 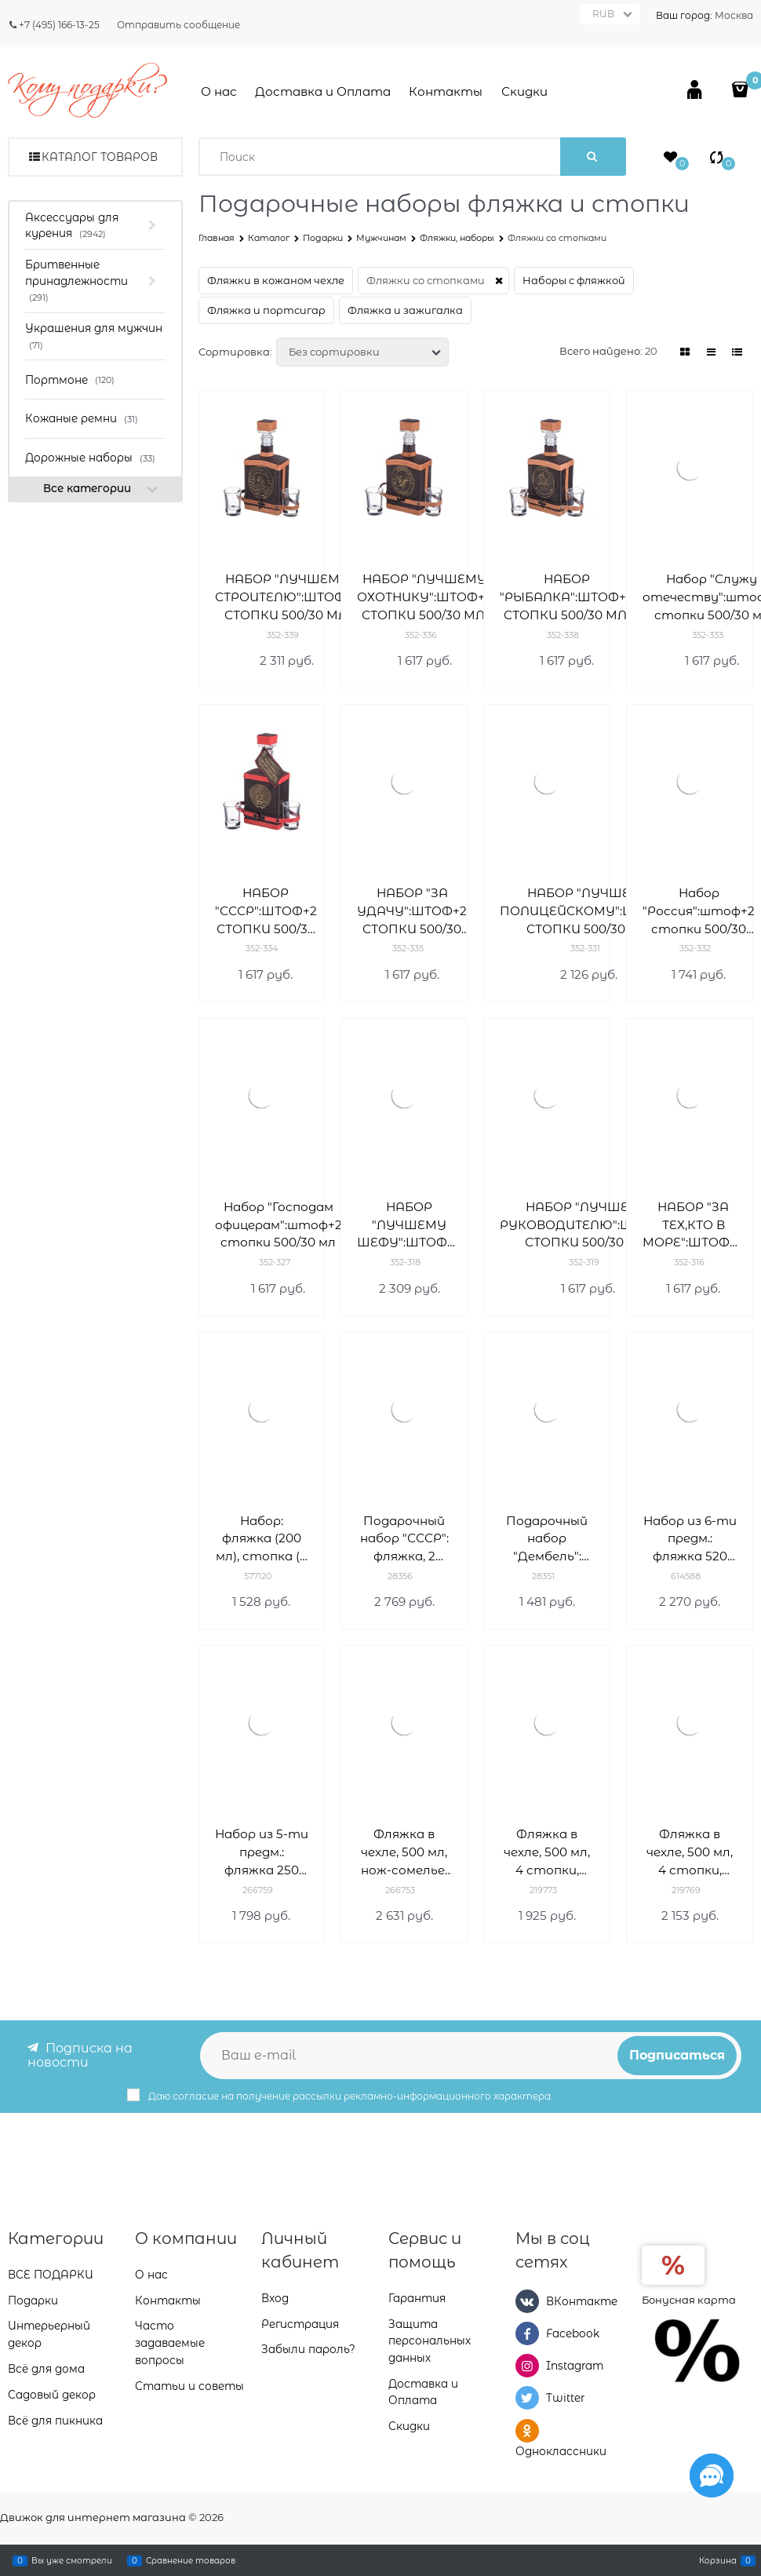 I want to click on Каталог товаров, so click(x=100, y=157).